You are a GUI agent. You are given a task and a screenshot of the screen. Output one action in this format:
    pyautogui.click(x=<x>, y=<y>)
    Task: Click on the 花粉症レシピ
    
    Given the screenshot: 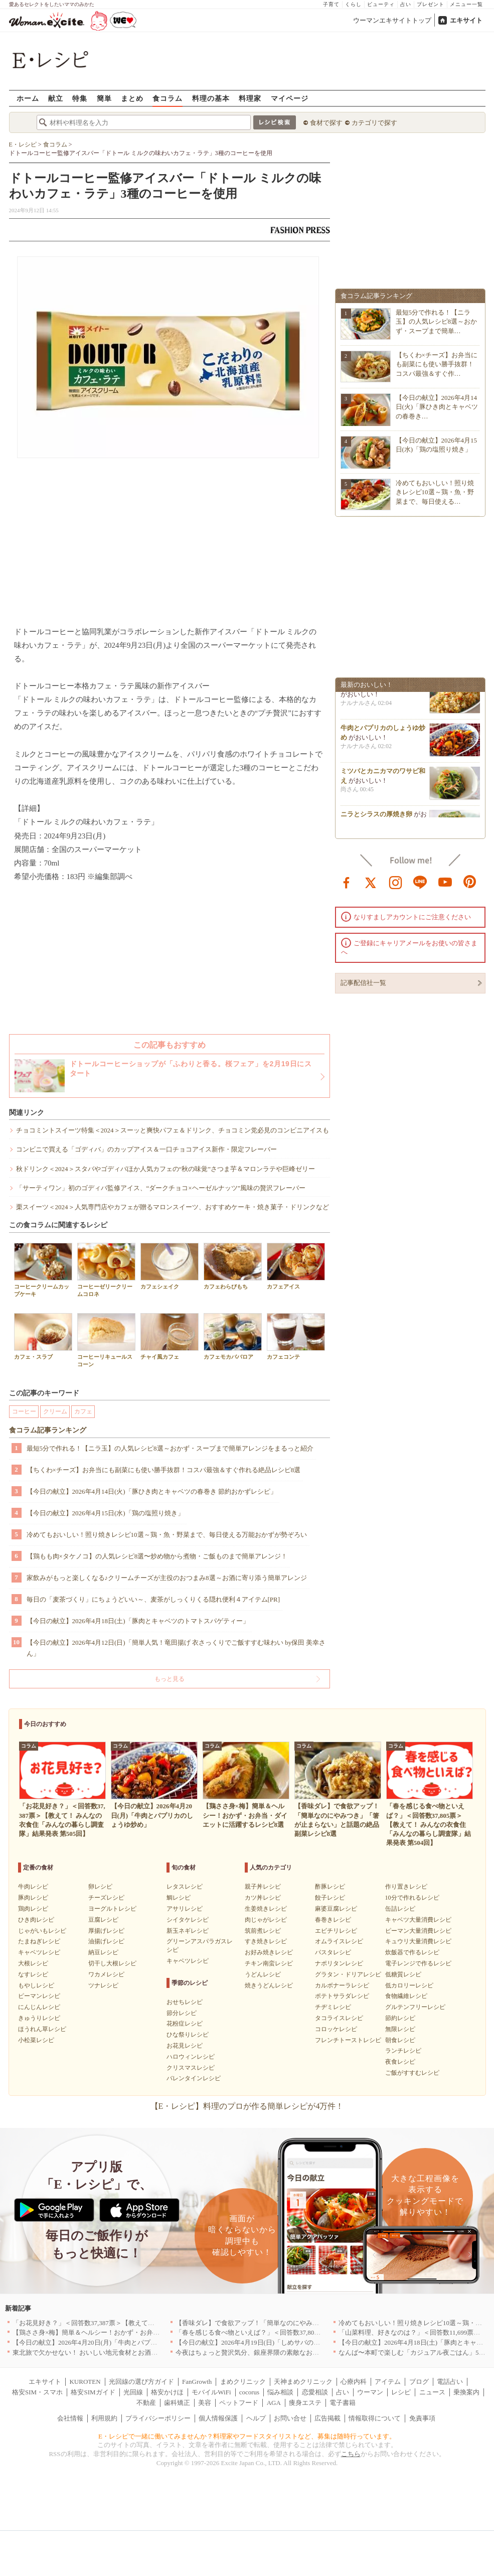 What is the action you would take?
    pyautogui.click(x=185, y=2023)
    